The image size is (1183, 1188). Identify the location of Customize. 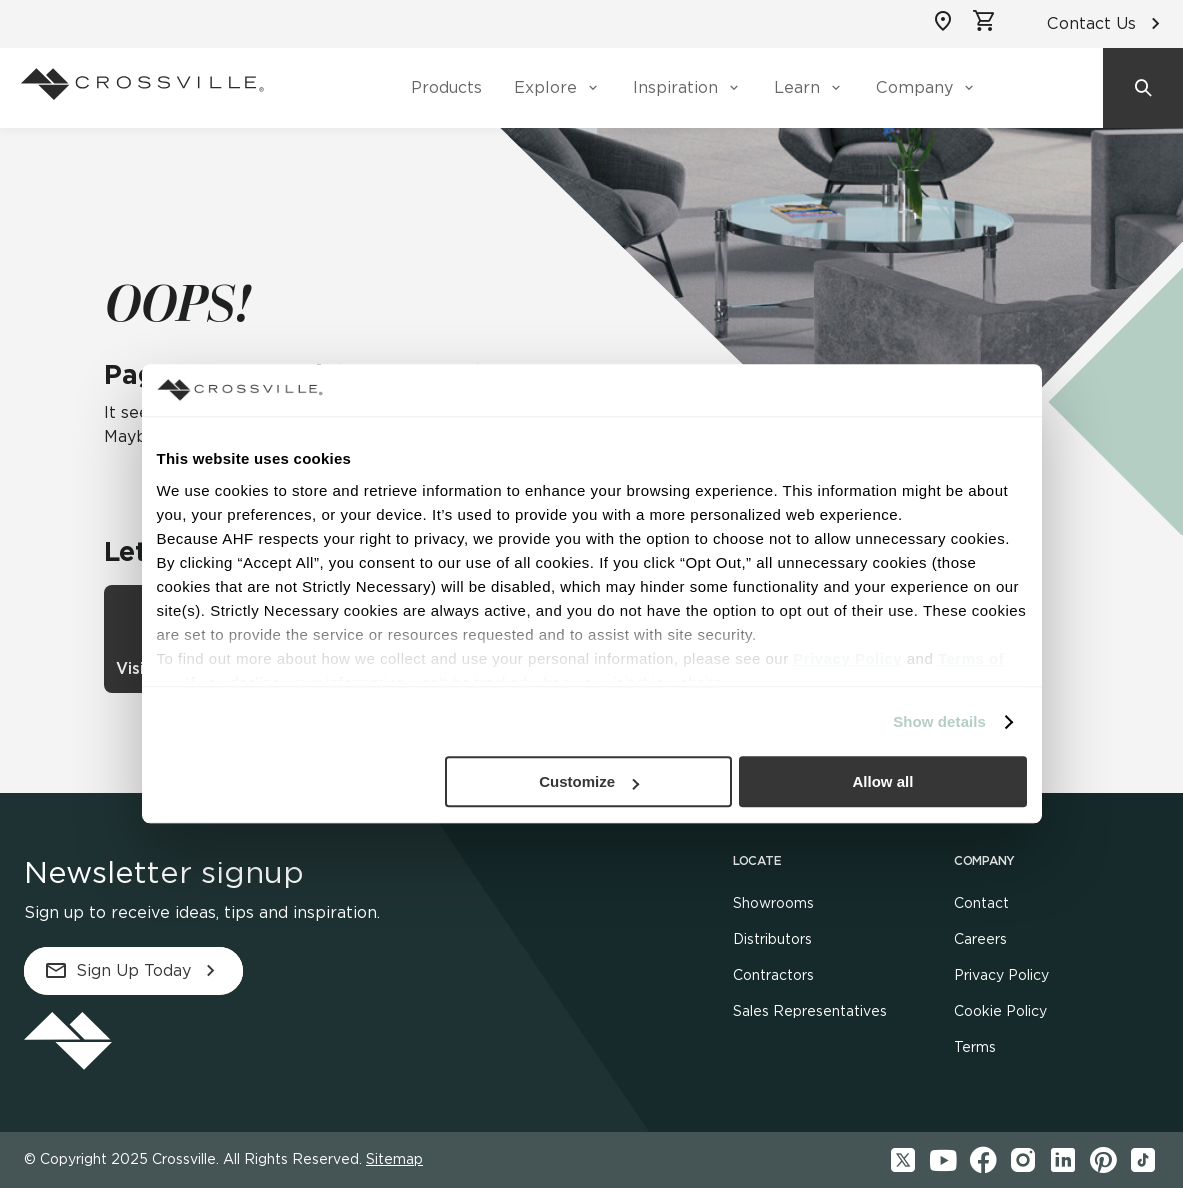
(589, 782).